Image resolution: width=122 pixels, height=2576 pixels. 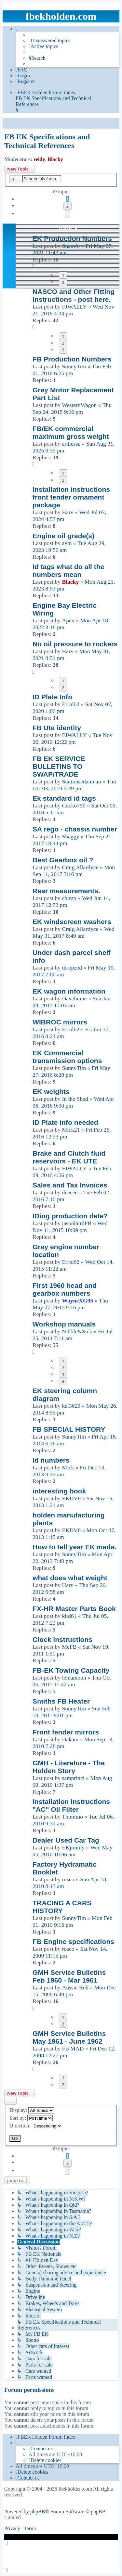 I want to click on deecee, so click(x=69, y=1192).